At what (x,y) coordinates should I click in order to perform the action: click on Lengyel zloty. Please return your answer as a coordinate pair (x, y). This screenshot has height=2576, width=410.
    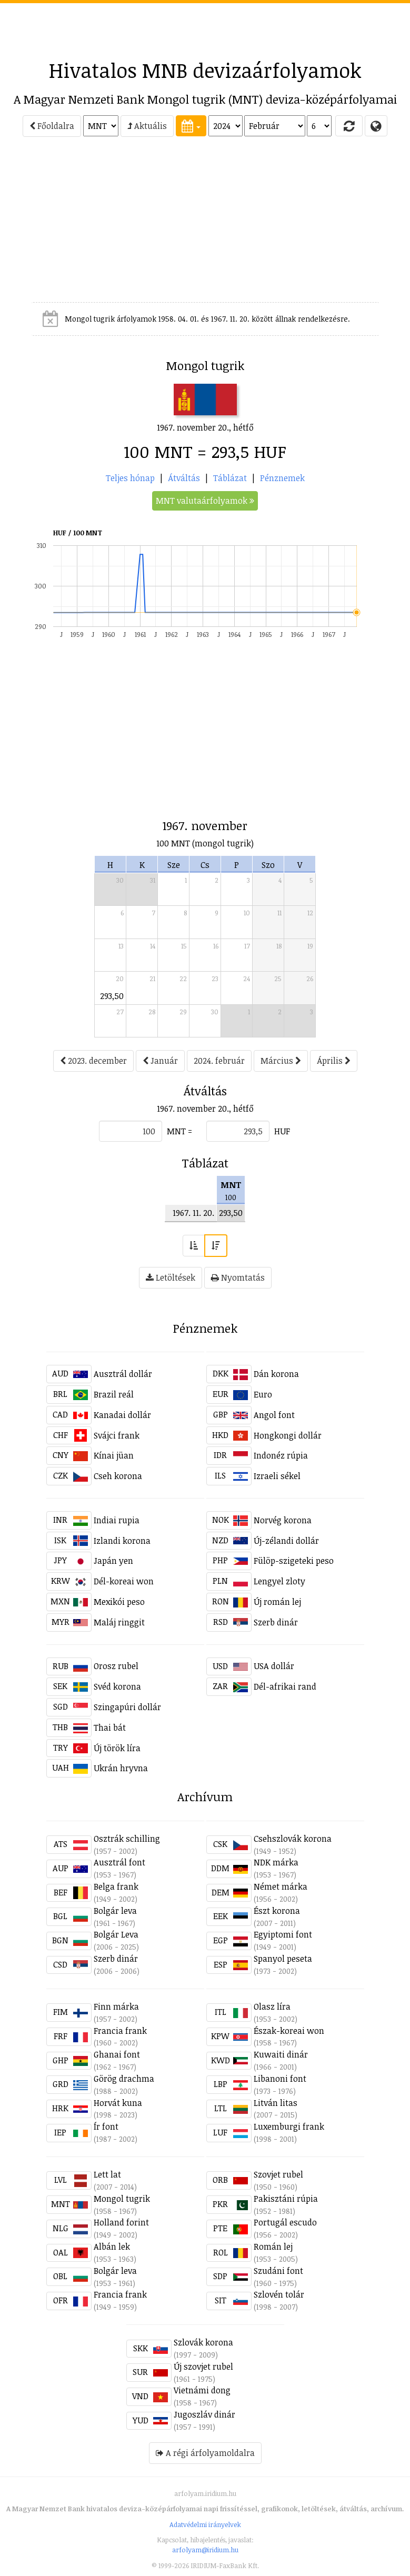
    Looking at the image, I should click on (279, 1581).